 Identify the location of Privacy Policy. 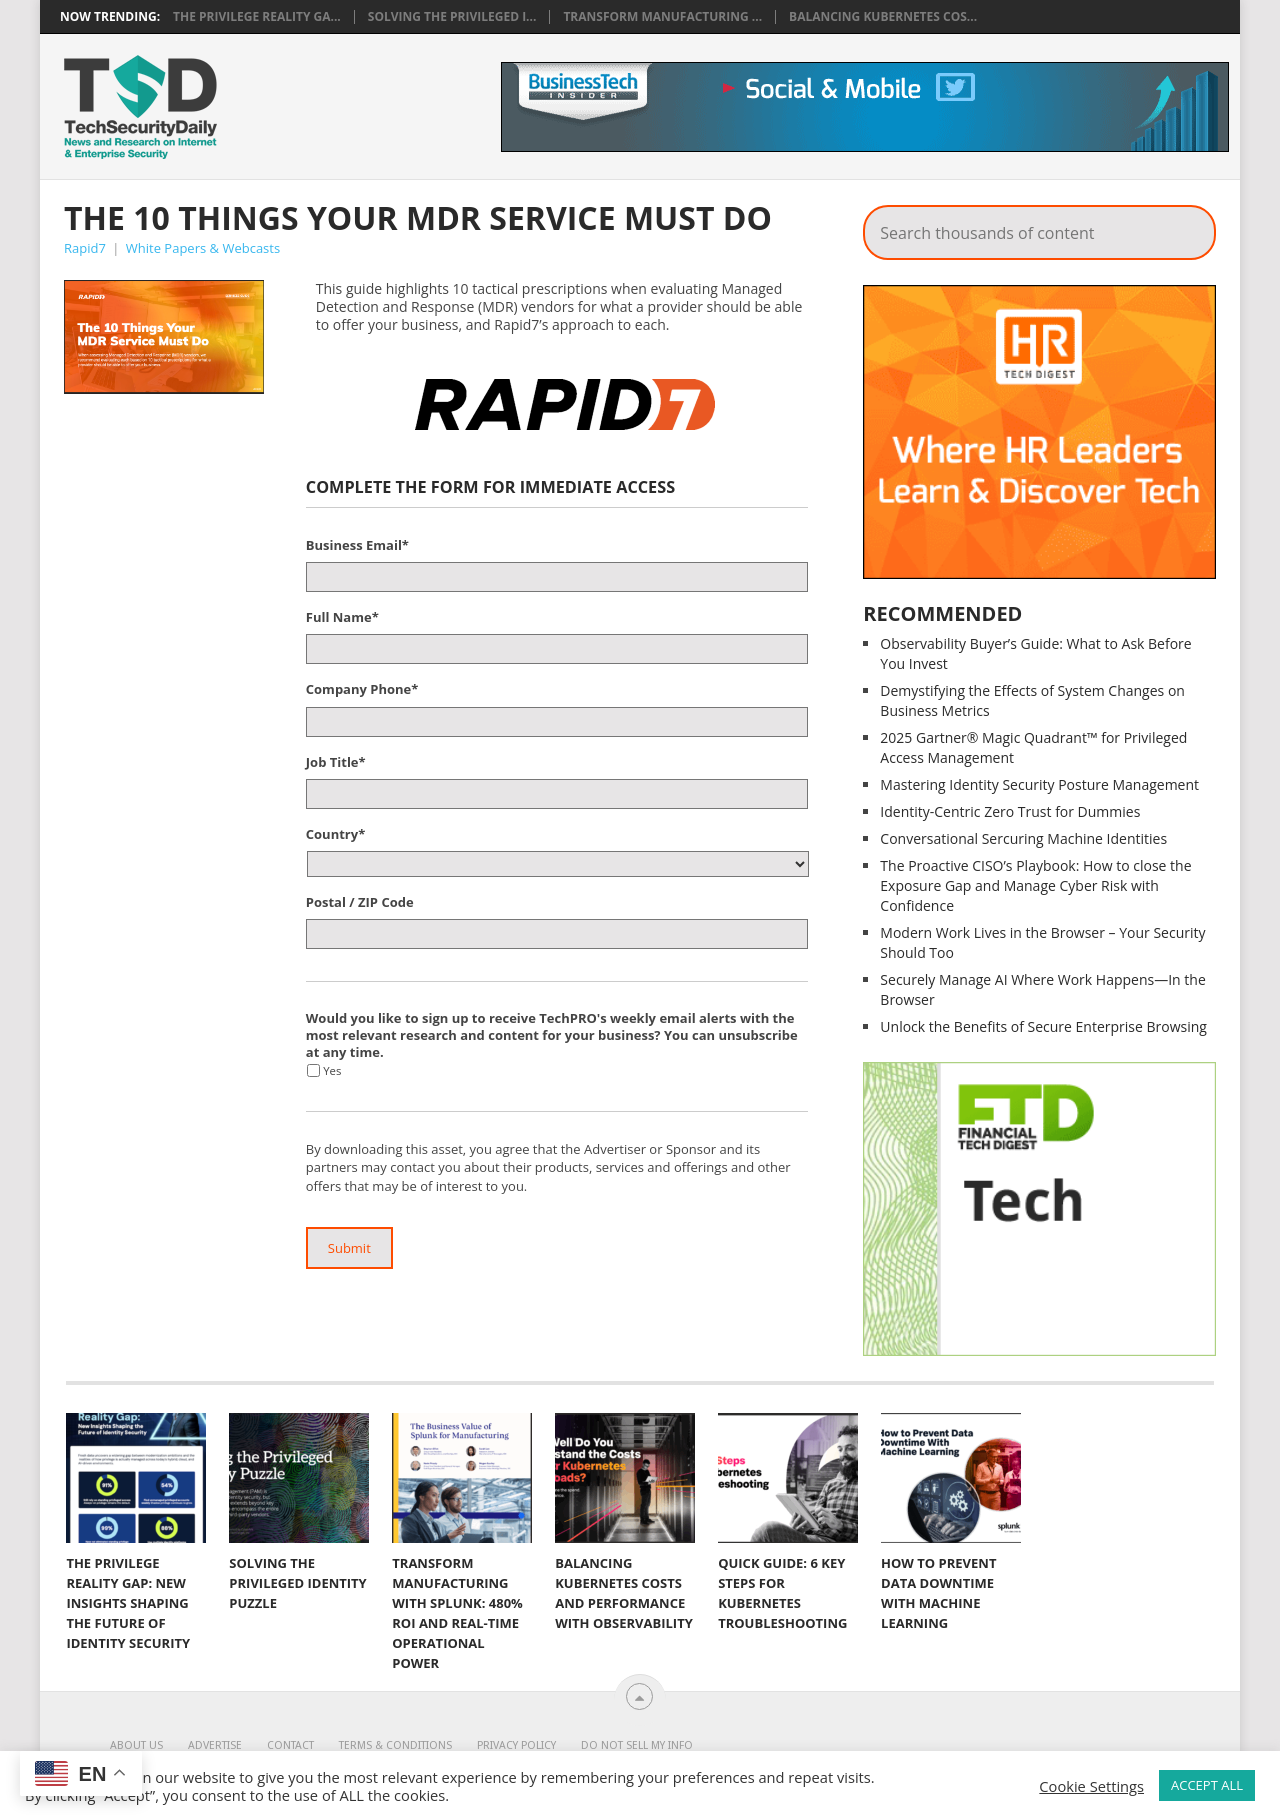
(516, 1745).